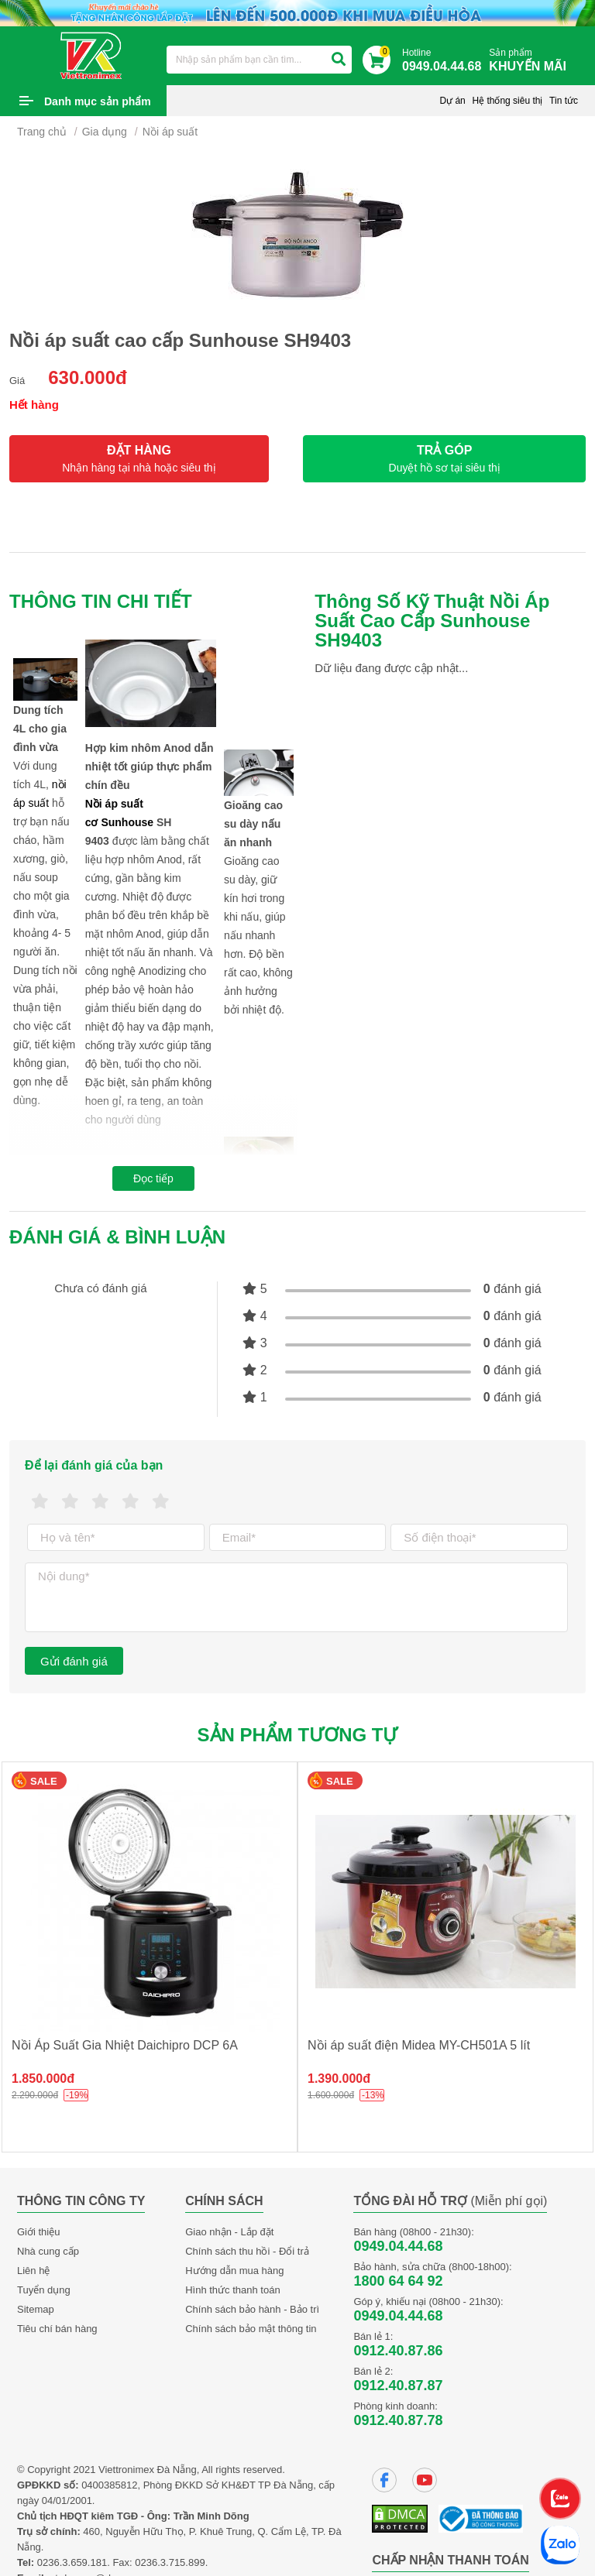 Image resolution: width=595 pixels, height=2576 pixels. Describe the element at coordinates (42, 131) in the screenshot. I see `Trang chủ` at that location.